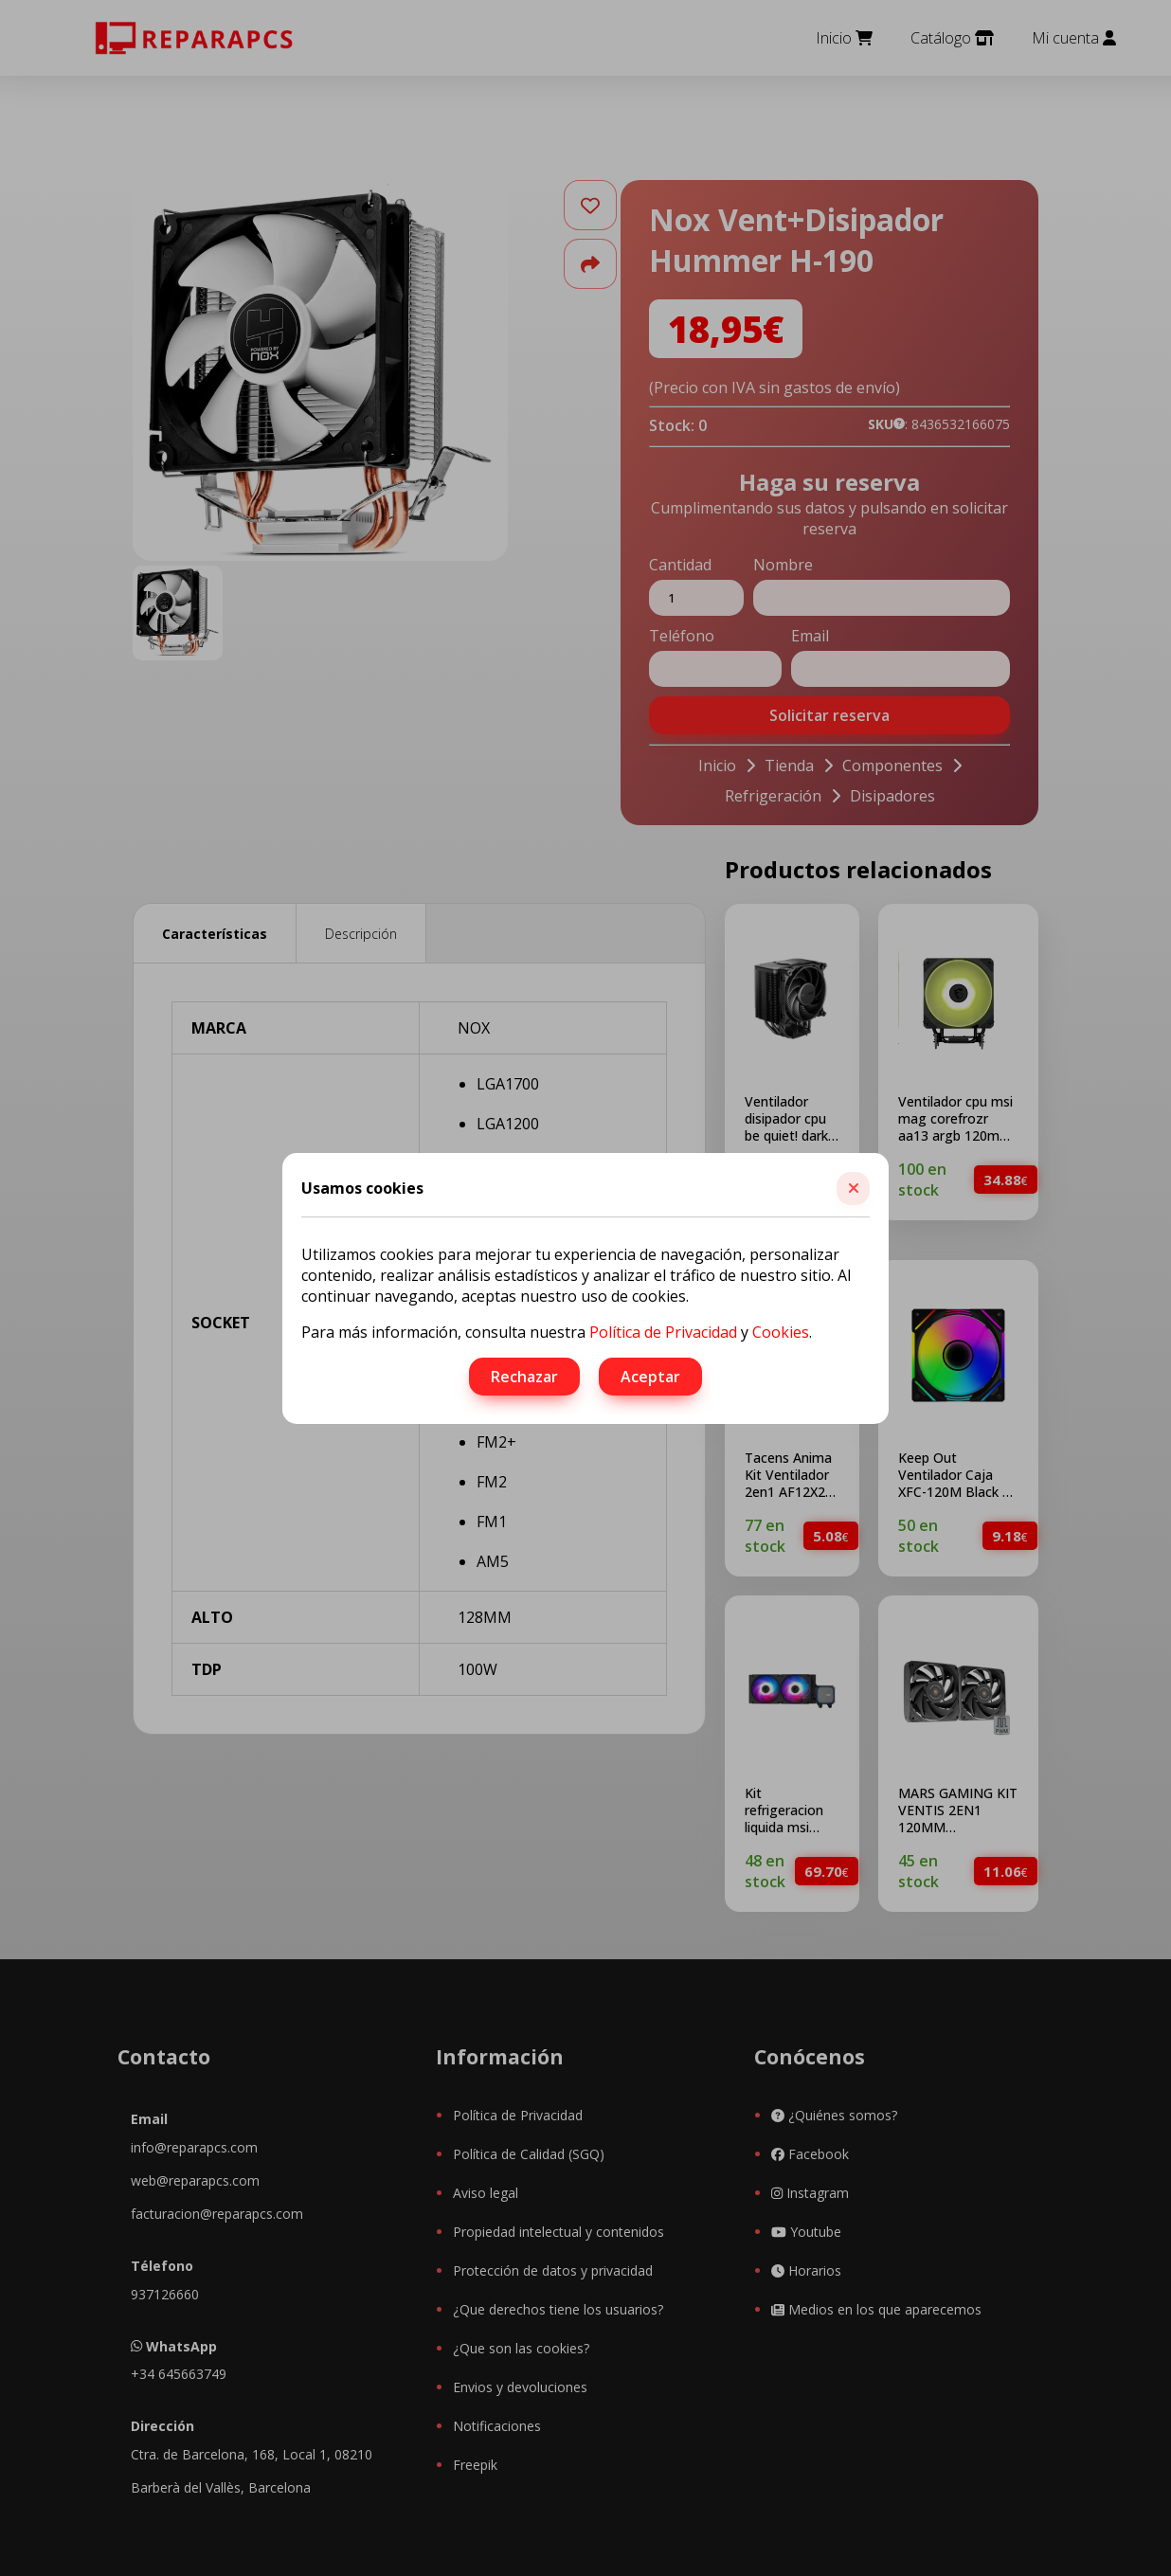 The height and width of the screenshot is (2576, 1171). What do you see at coordinates (524, 1376) in the screenshot?
I see `Rechazar [button]` at bounding box center [524, 1376].